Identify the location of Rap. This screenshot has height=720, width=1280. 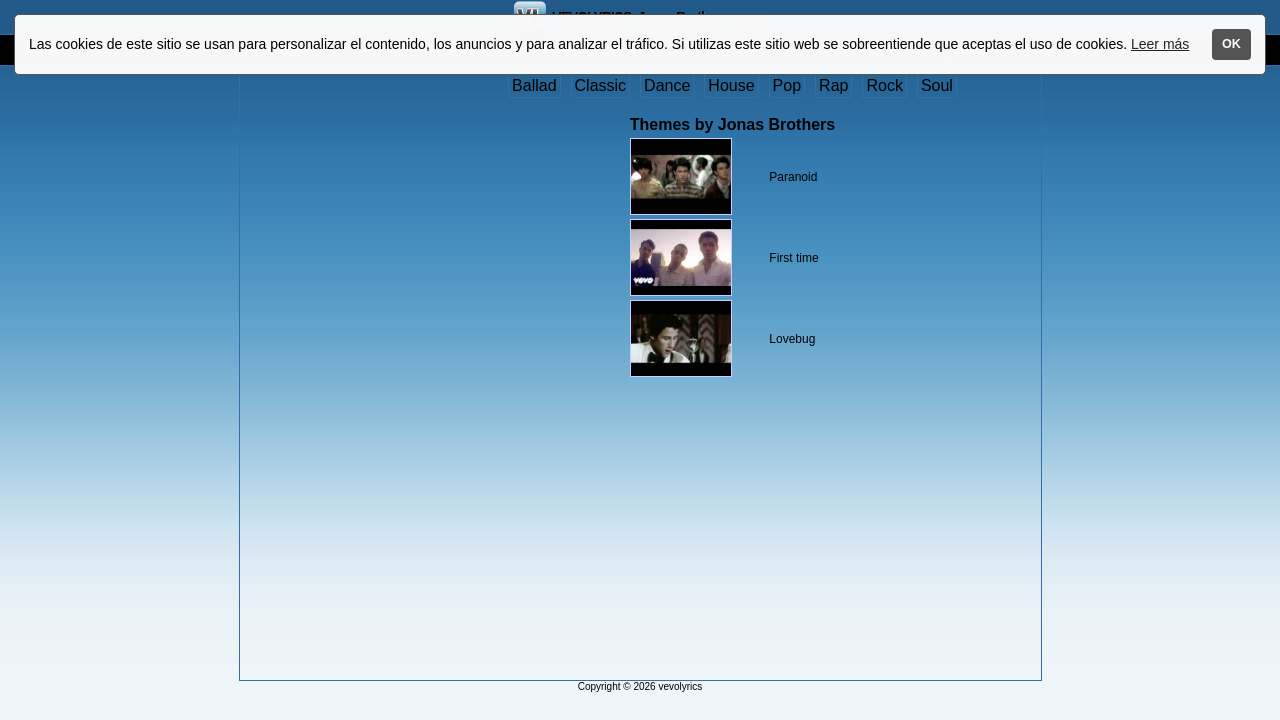
(833, 85).